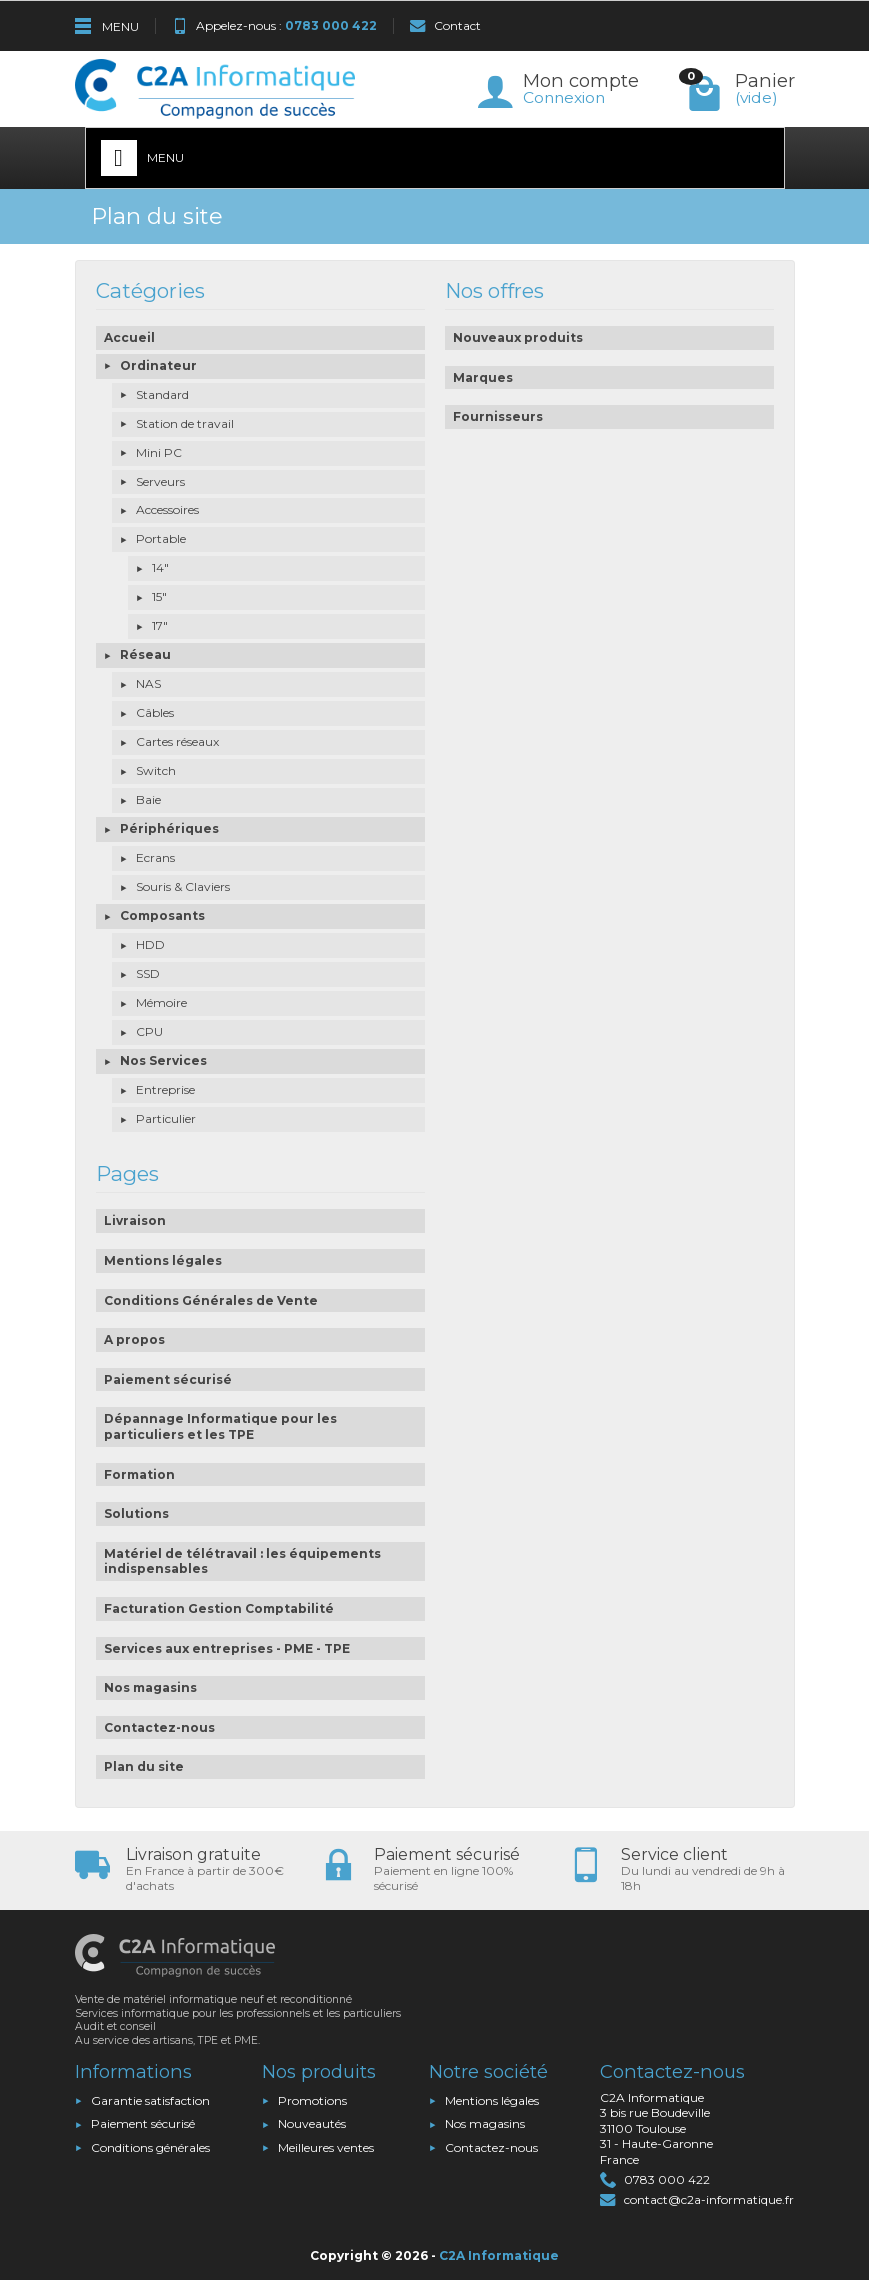  Describe the element at coordinates (155, 857) in the screenshot. I see `Ecrans` at that location.